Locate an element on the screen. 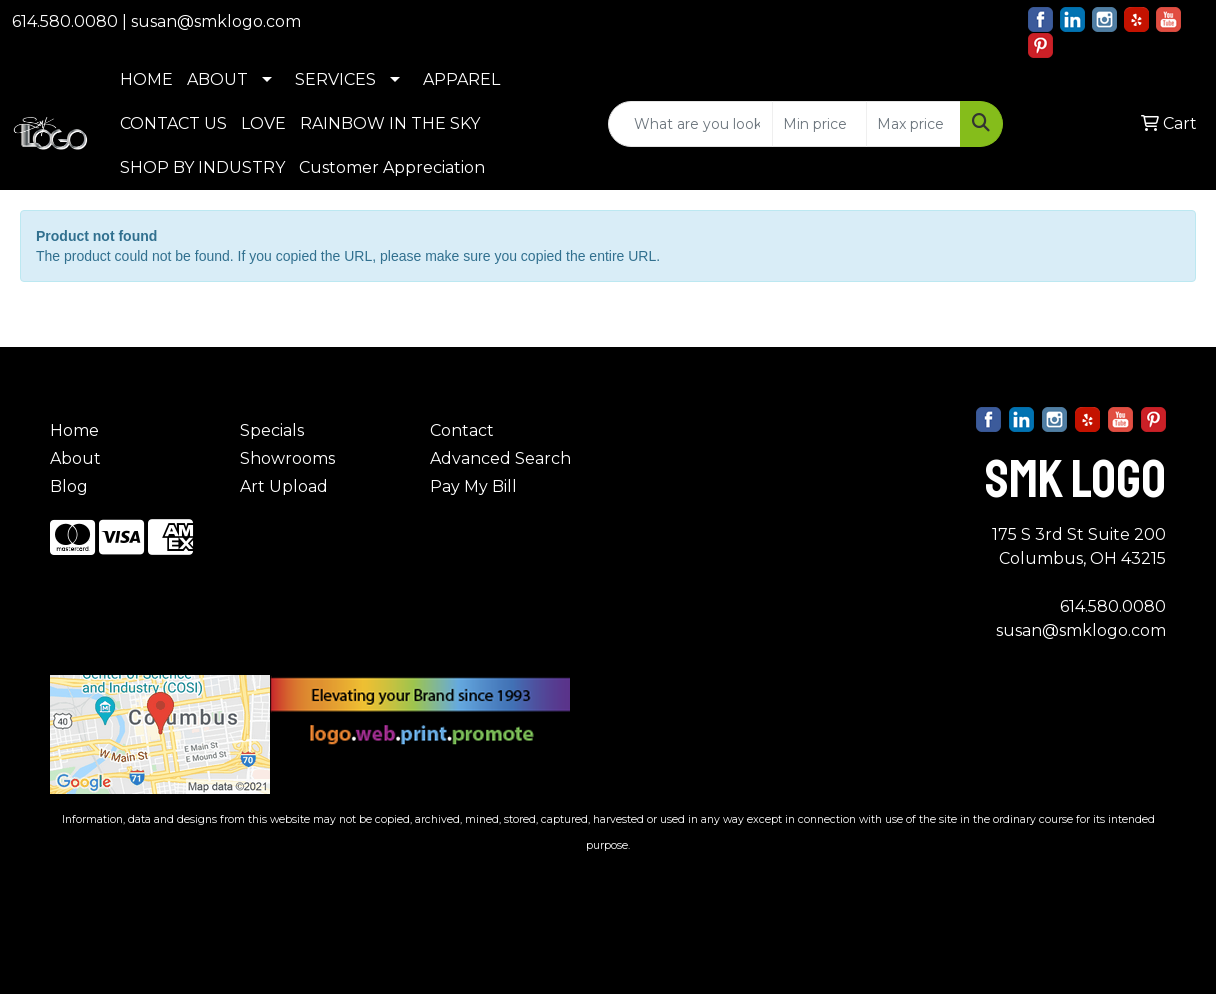 The width and height of the screenshot is (1216, 994). SERVICES is located at coordinates (335, 79).